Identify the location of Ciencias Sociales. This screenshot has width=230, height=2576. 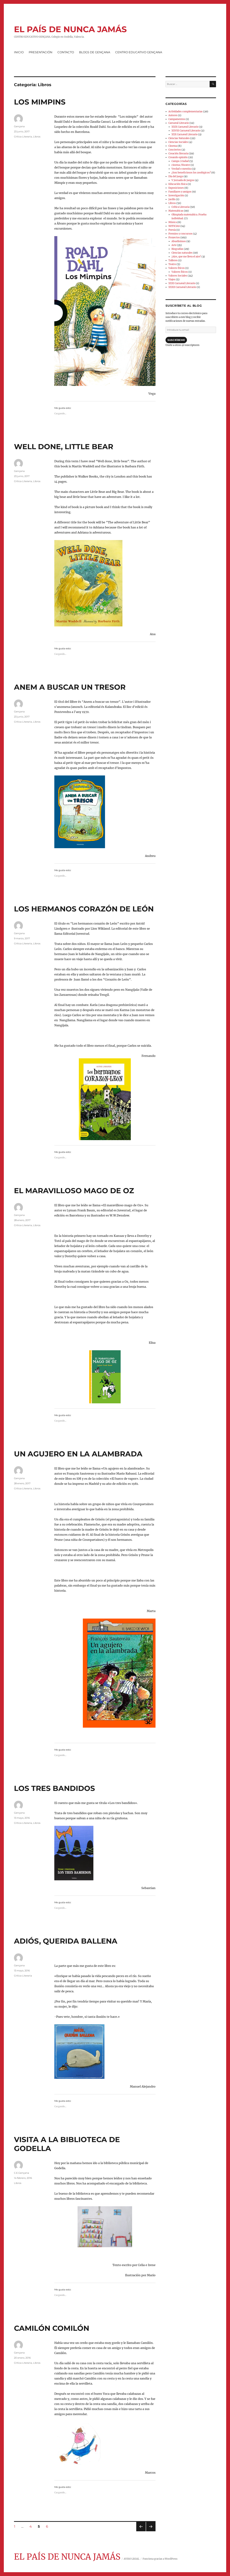
(178, 142).